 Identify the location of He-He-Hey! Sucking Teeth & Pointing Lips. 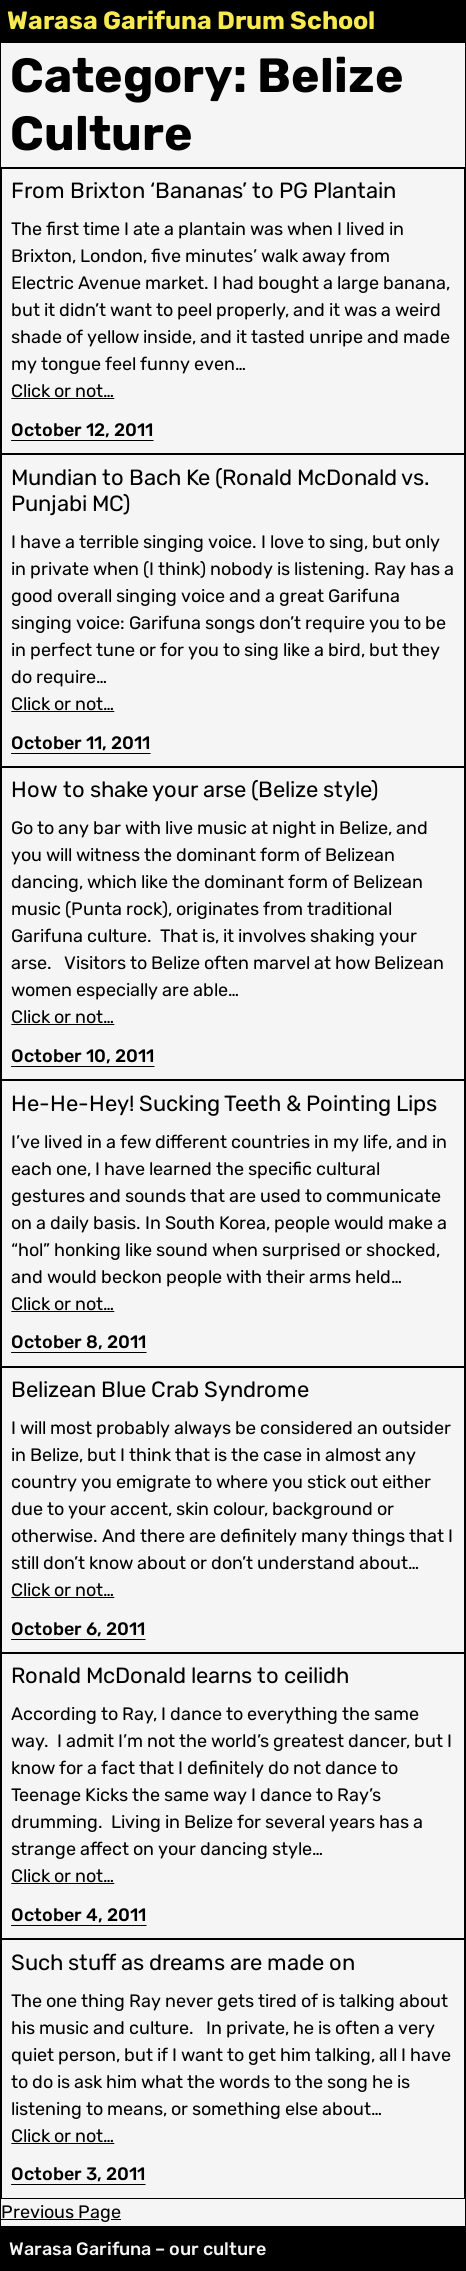
(224, 1104).